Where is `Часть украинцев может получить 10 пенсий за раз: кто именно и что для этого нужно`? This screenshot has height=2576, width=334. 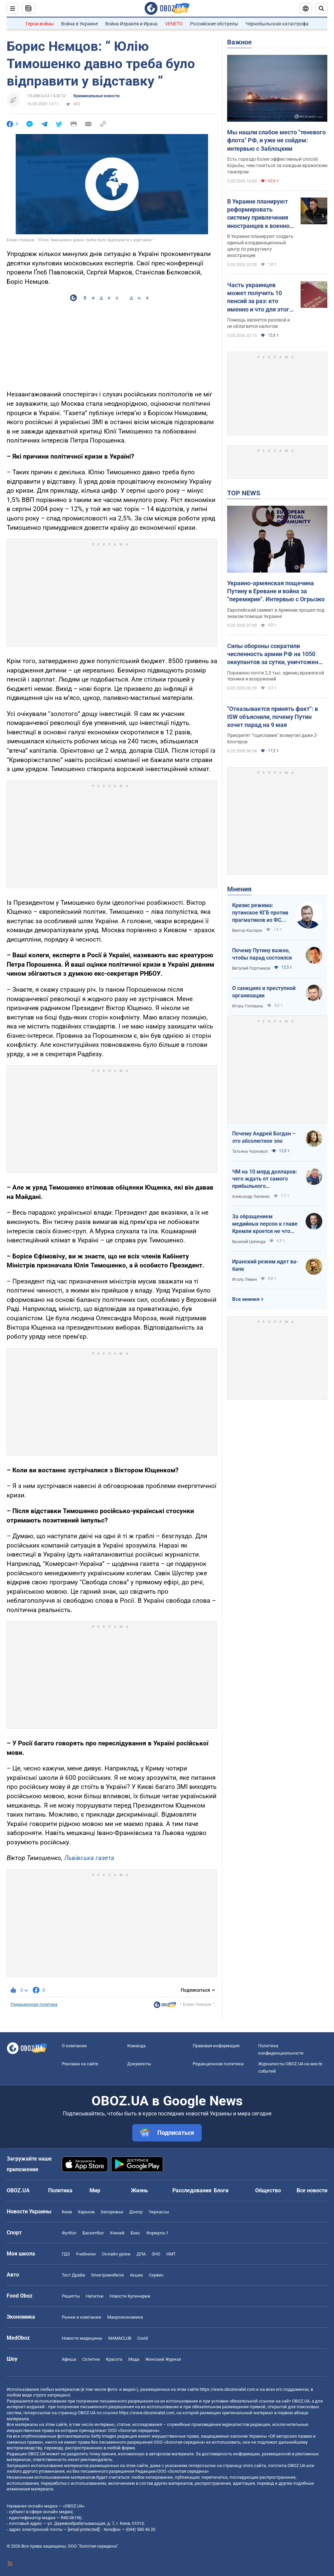 Часть украинцев может получить 10 пенсий за раз: кто именно и что для этого нужно is located at coordinates (260, 297).